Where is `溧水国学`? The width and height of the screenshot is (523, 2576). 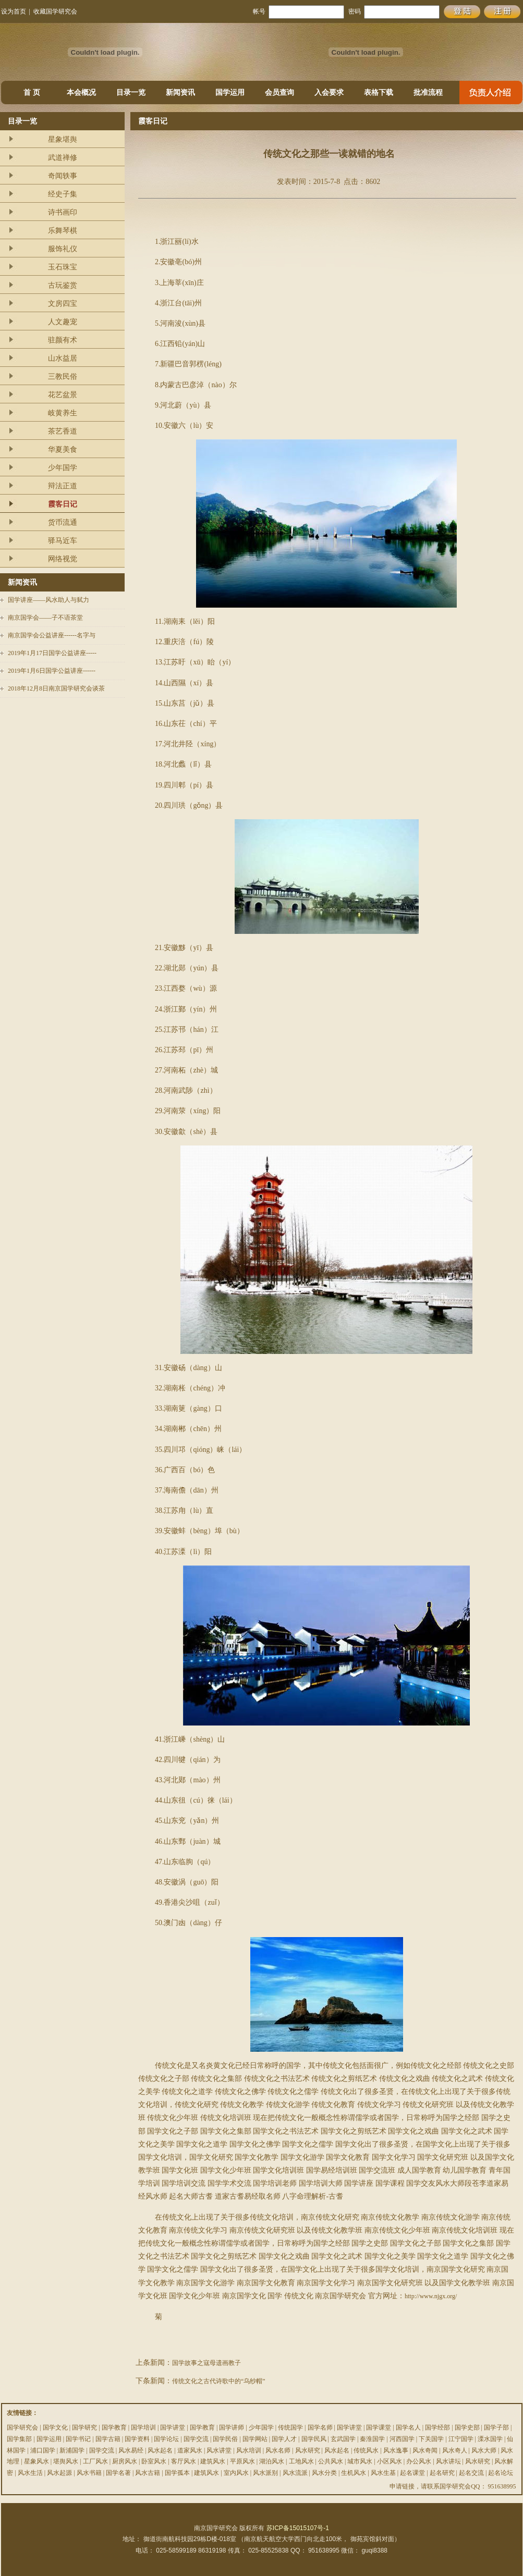
溧水国学 is located at coordinates (490, 2439).